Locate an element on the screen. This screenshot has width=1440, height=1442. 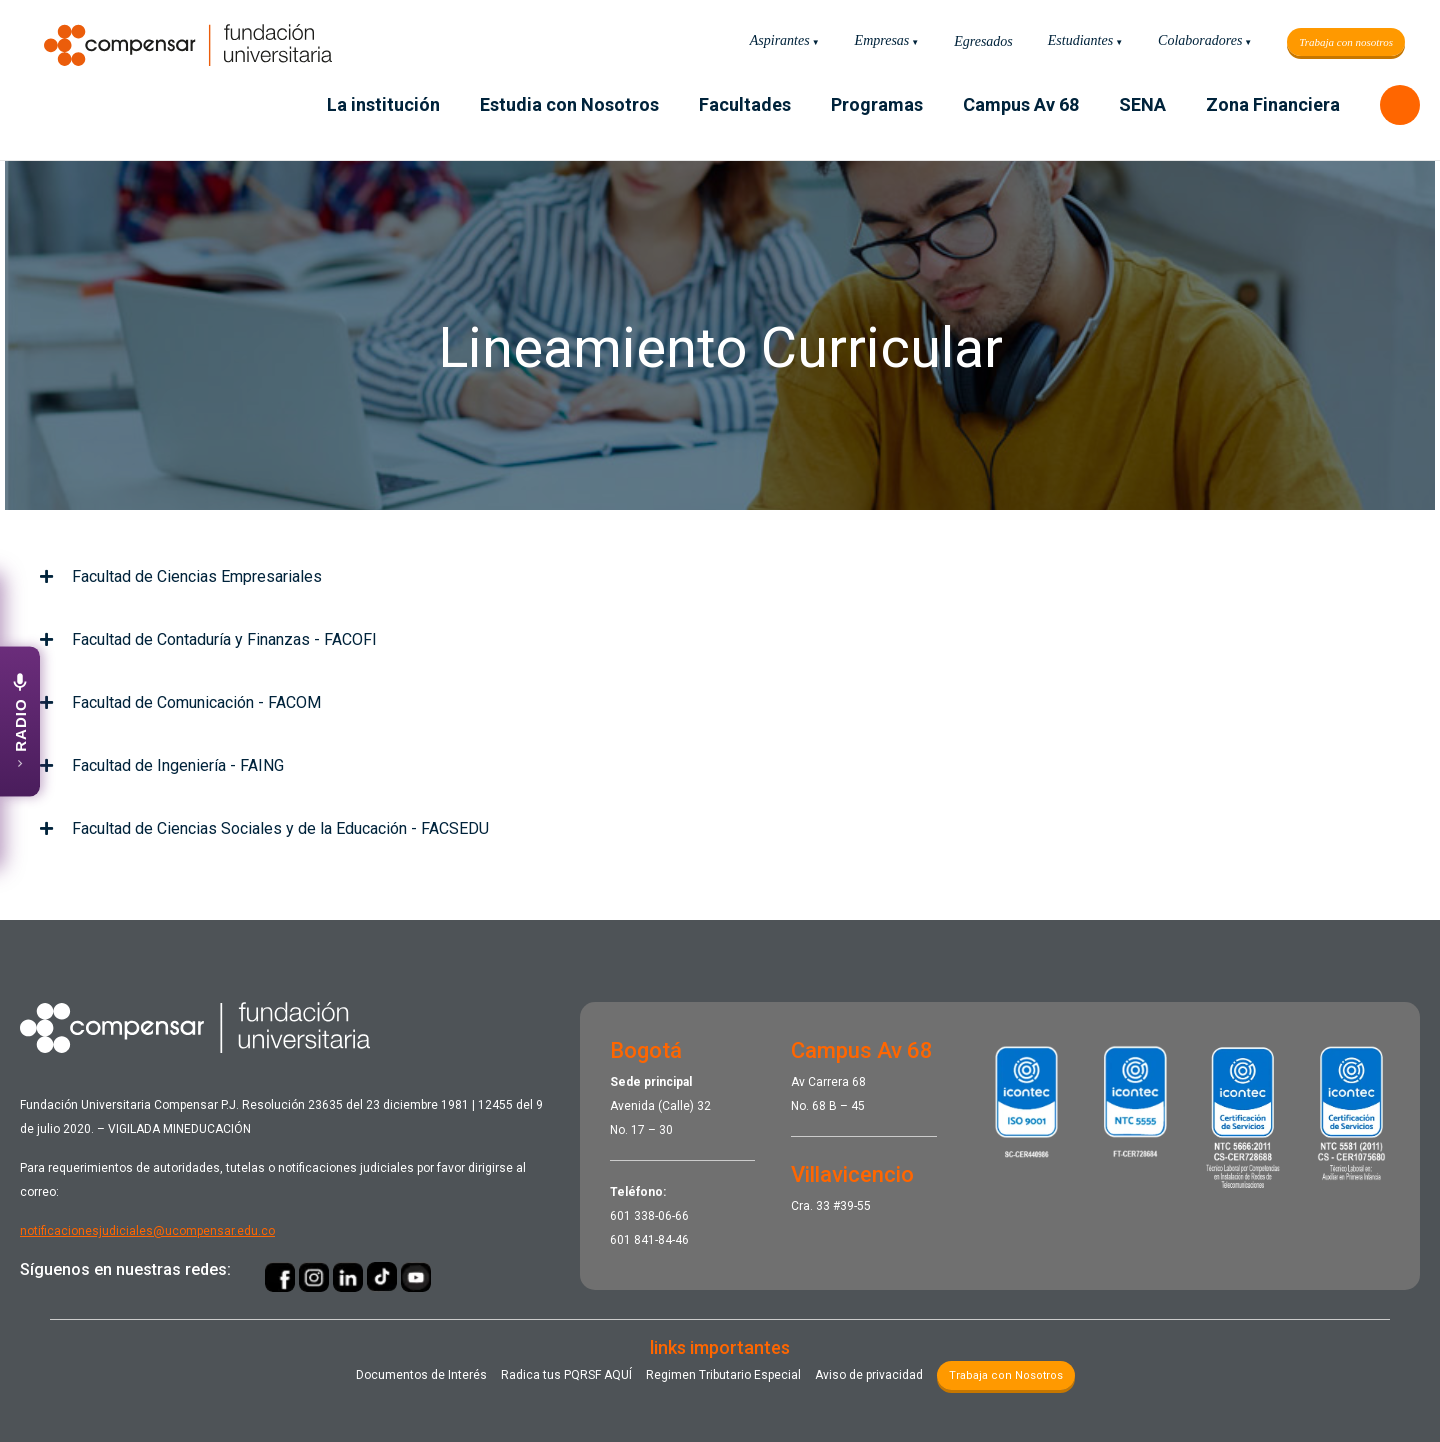
Radica tus PQRSF ​AQUÍ is located at coordinates (566, 1375).